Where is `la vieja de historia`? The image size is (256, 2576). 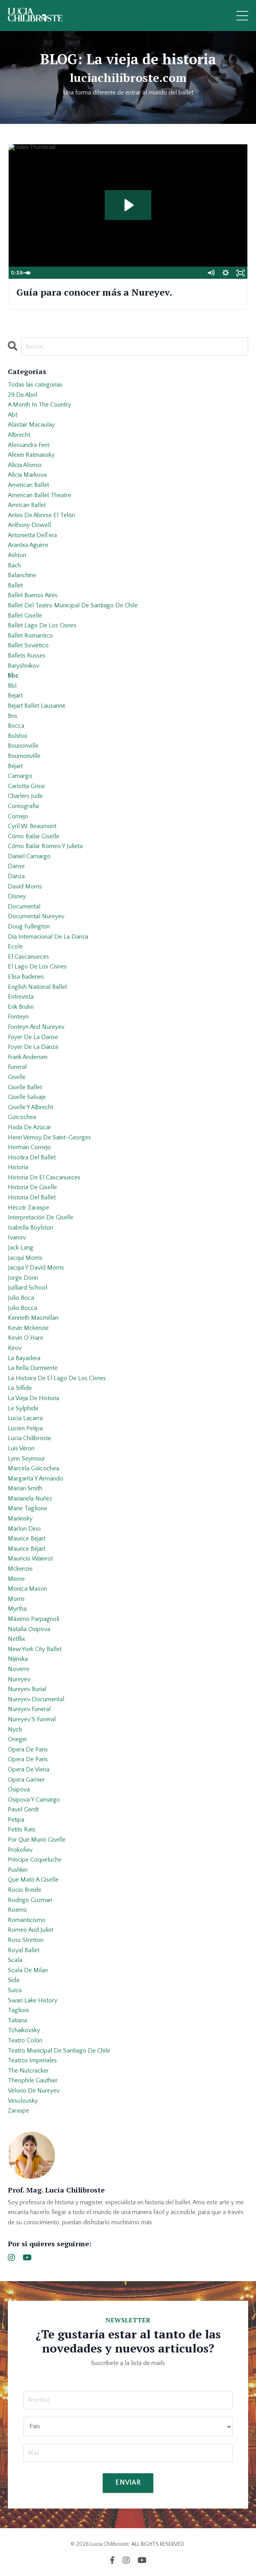 la vieja de historia is located at coordinates (33, 1398).